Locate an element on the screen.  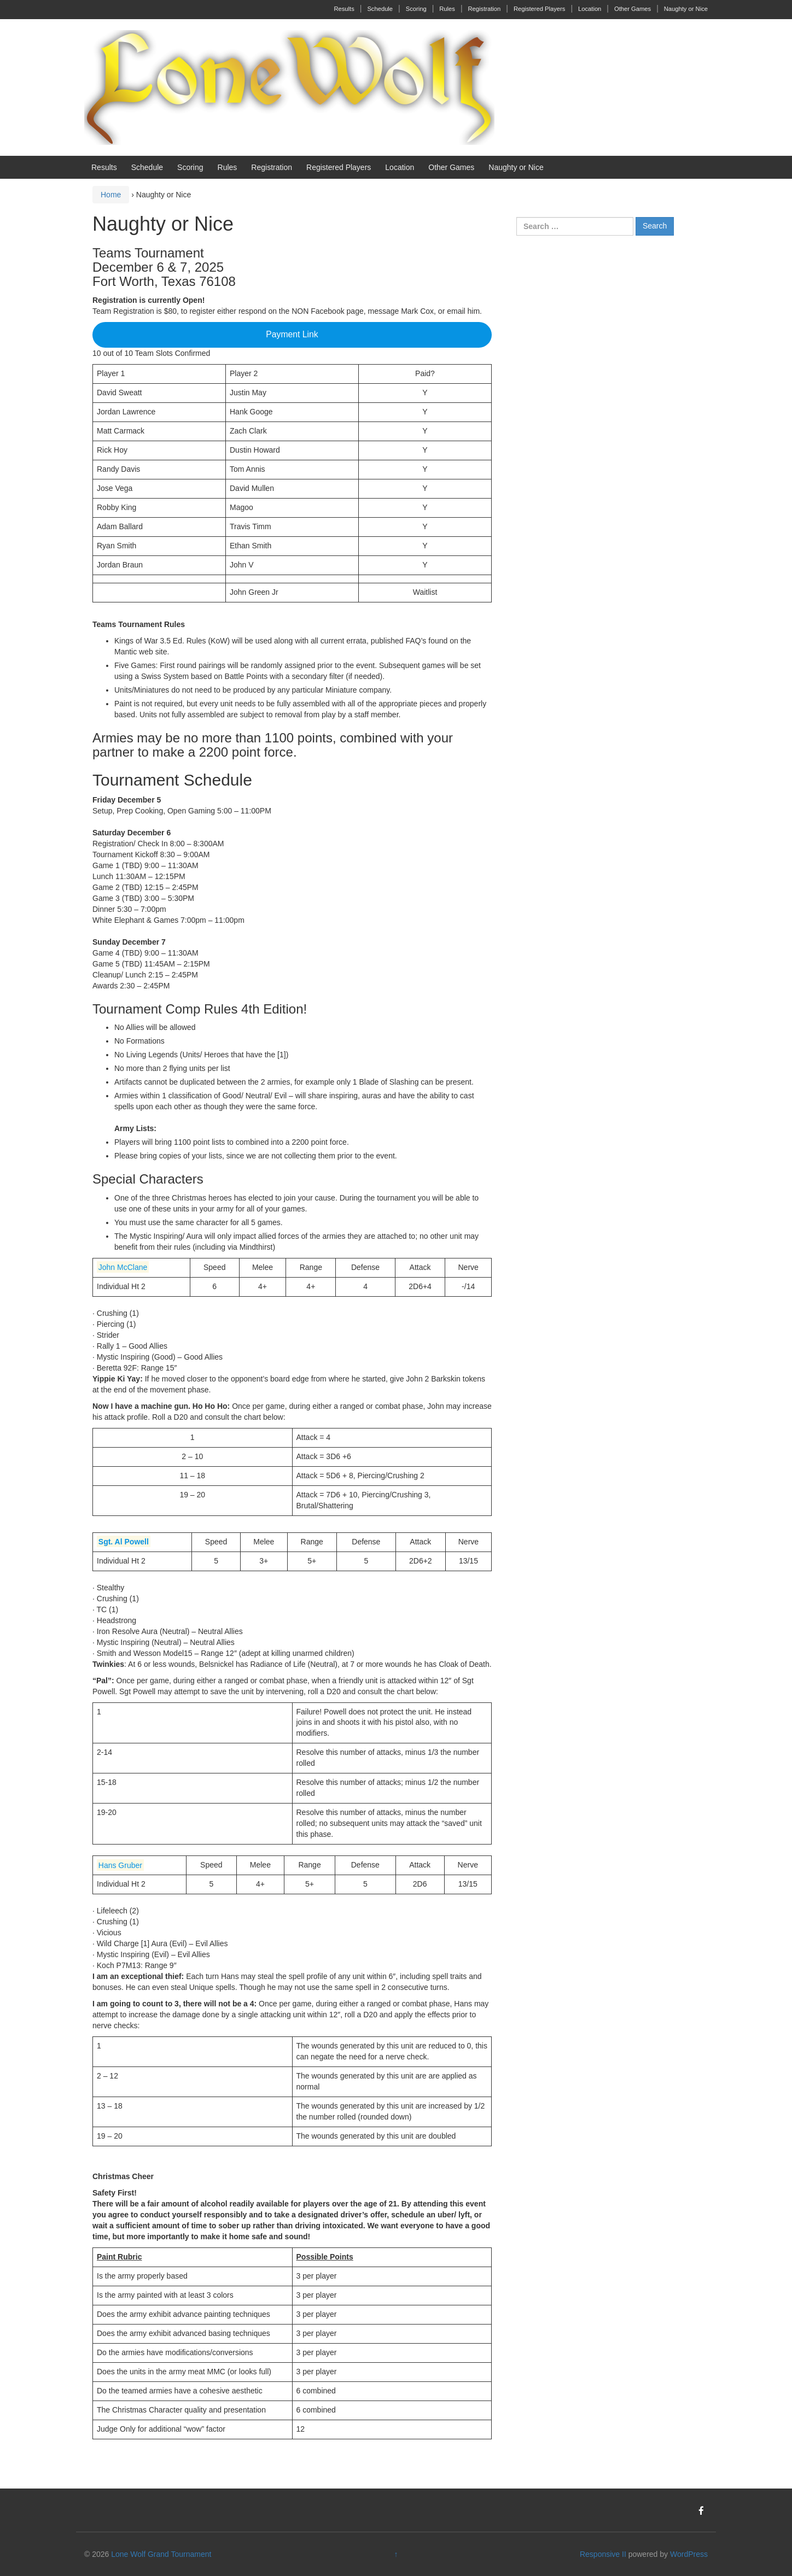
Results is located at coordinates (344, 8).